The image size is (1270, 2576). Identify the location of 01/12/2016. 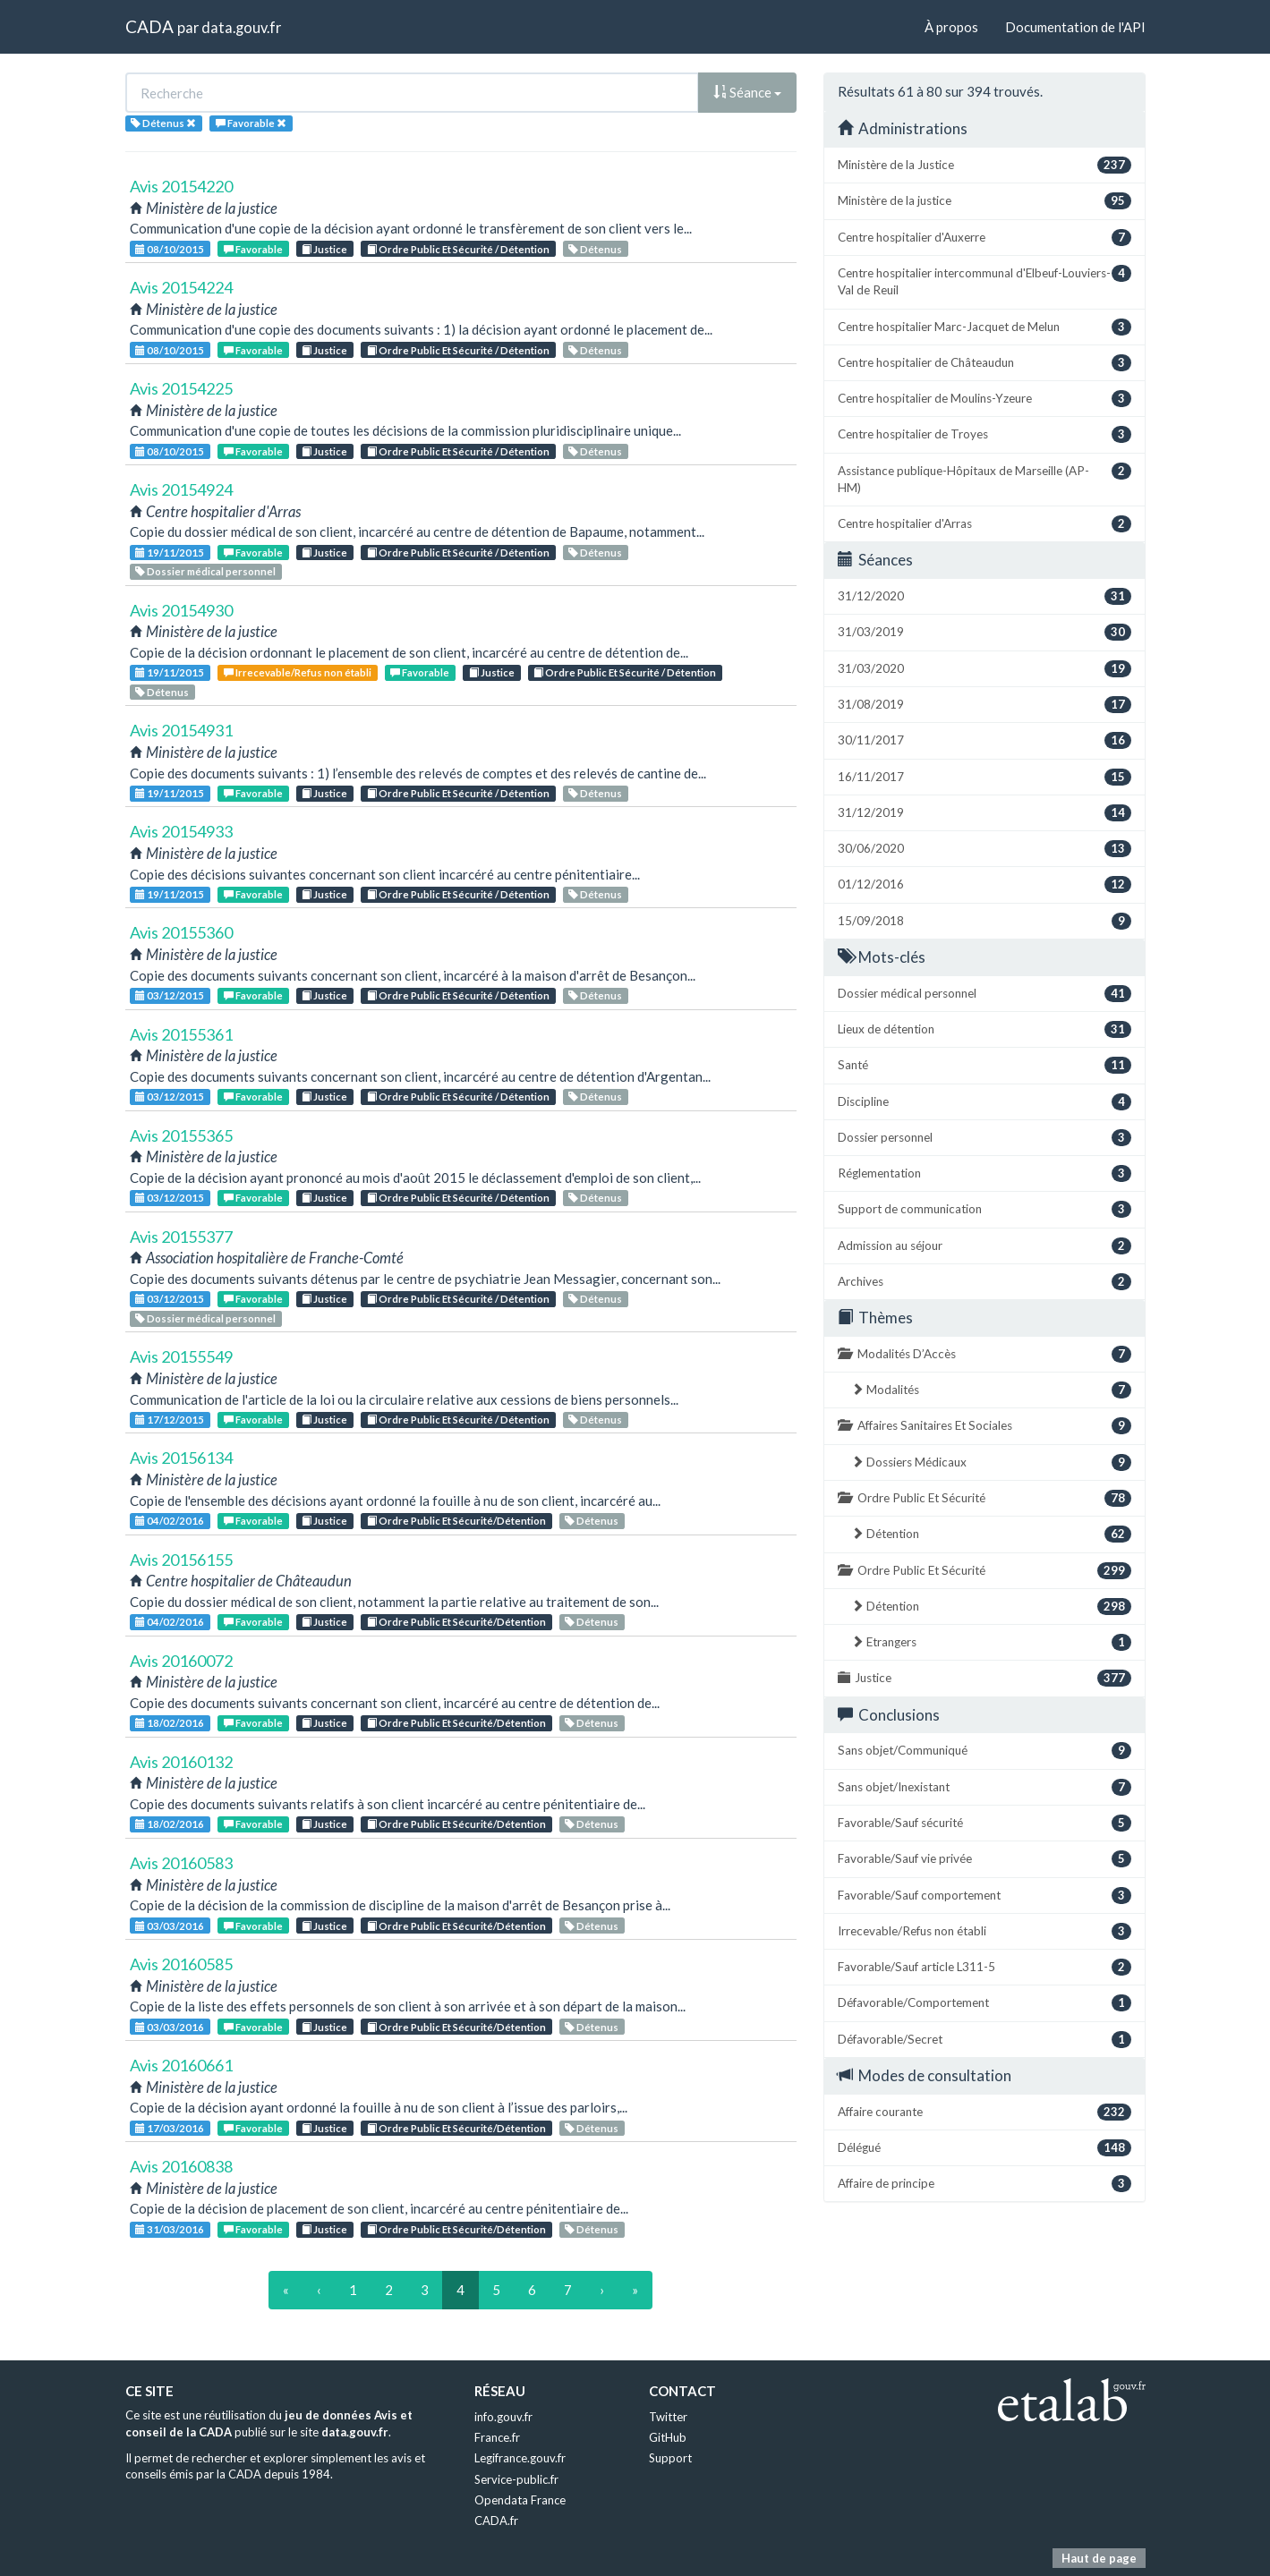
(984, 884).